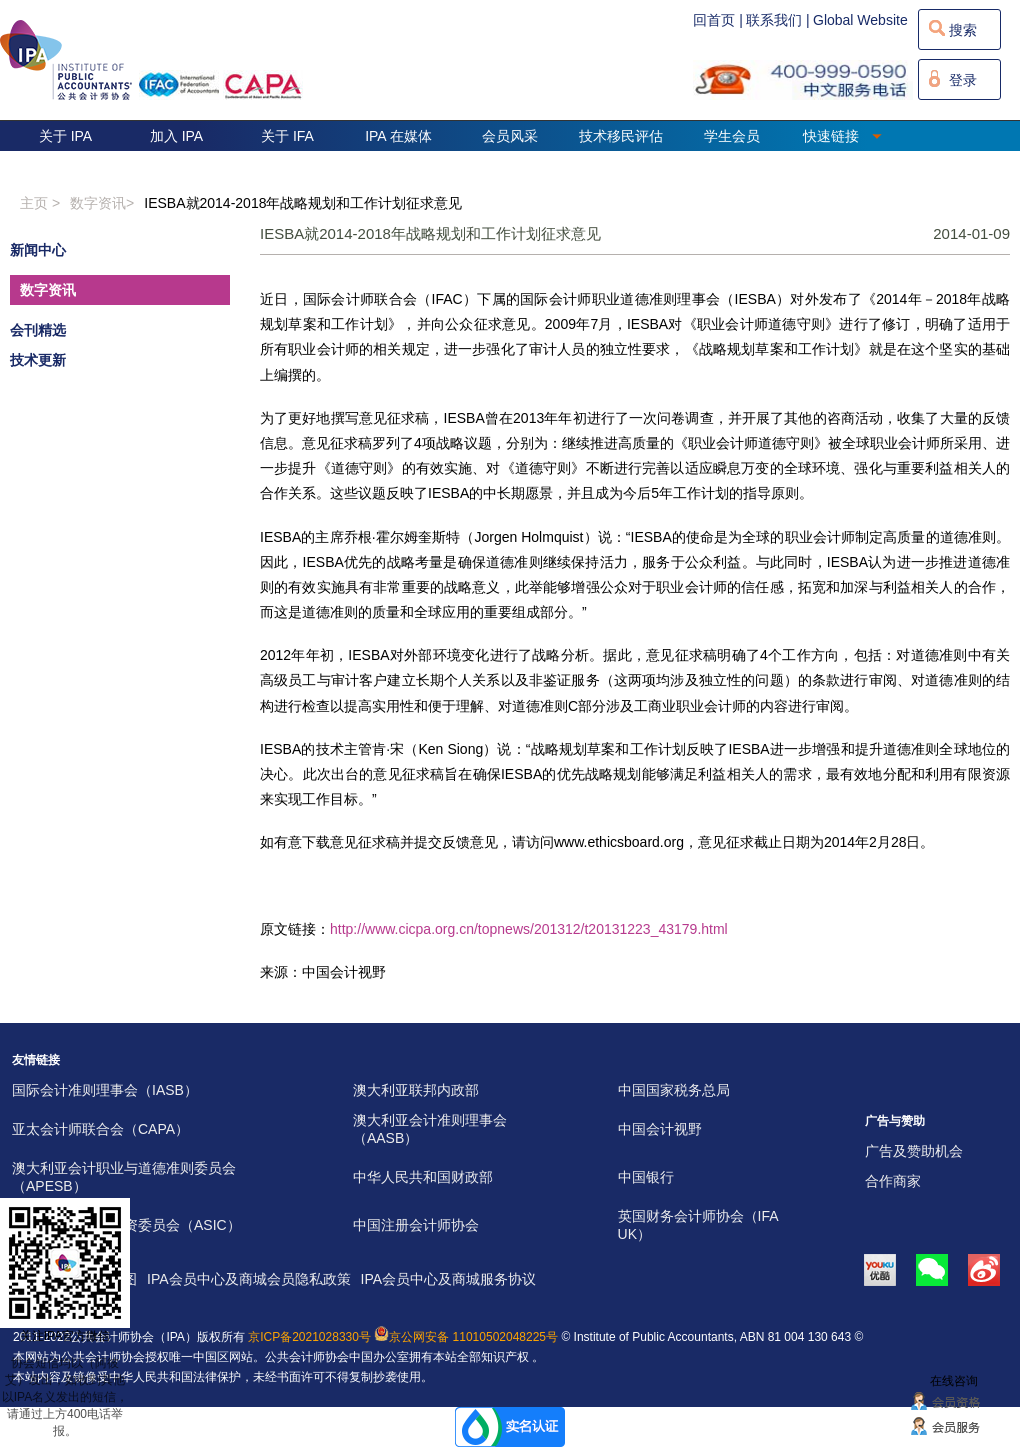 Image resolution: width=1020 pixels, height=1450 pixels. What do you see at coordinates (466, 1337) in the screenshot?
I see `京公网安备 11010502048225号` at bounding box center [466, 1337].